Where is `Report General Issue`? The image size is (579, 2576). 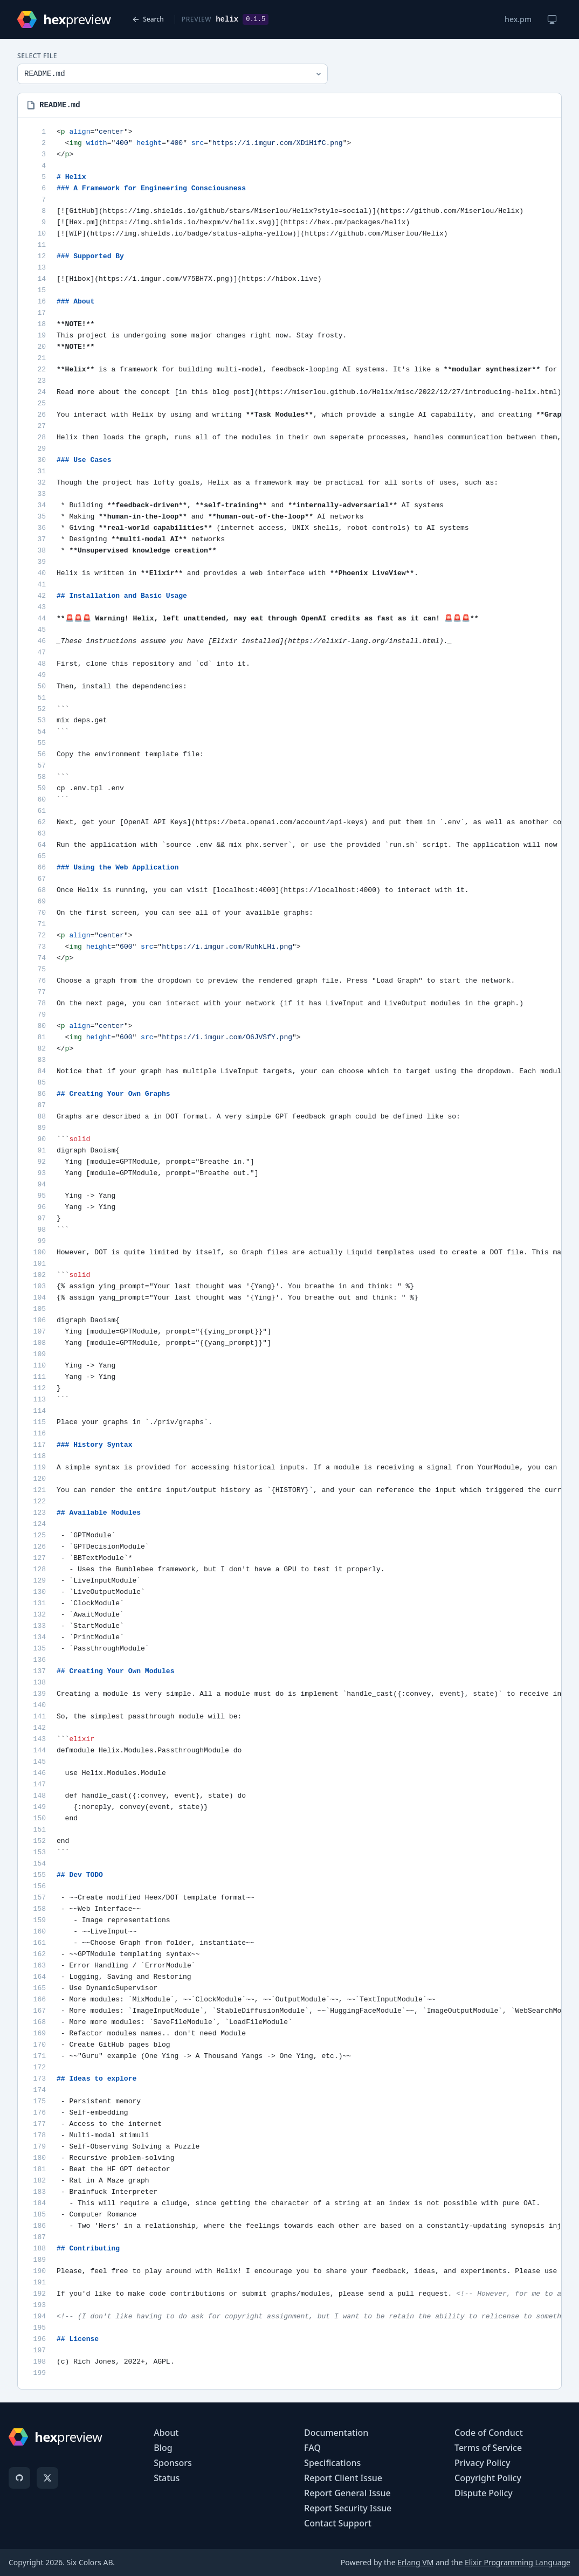 Report General Issue is located at coordinates (347, 2493).